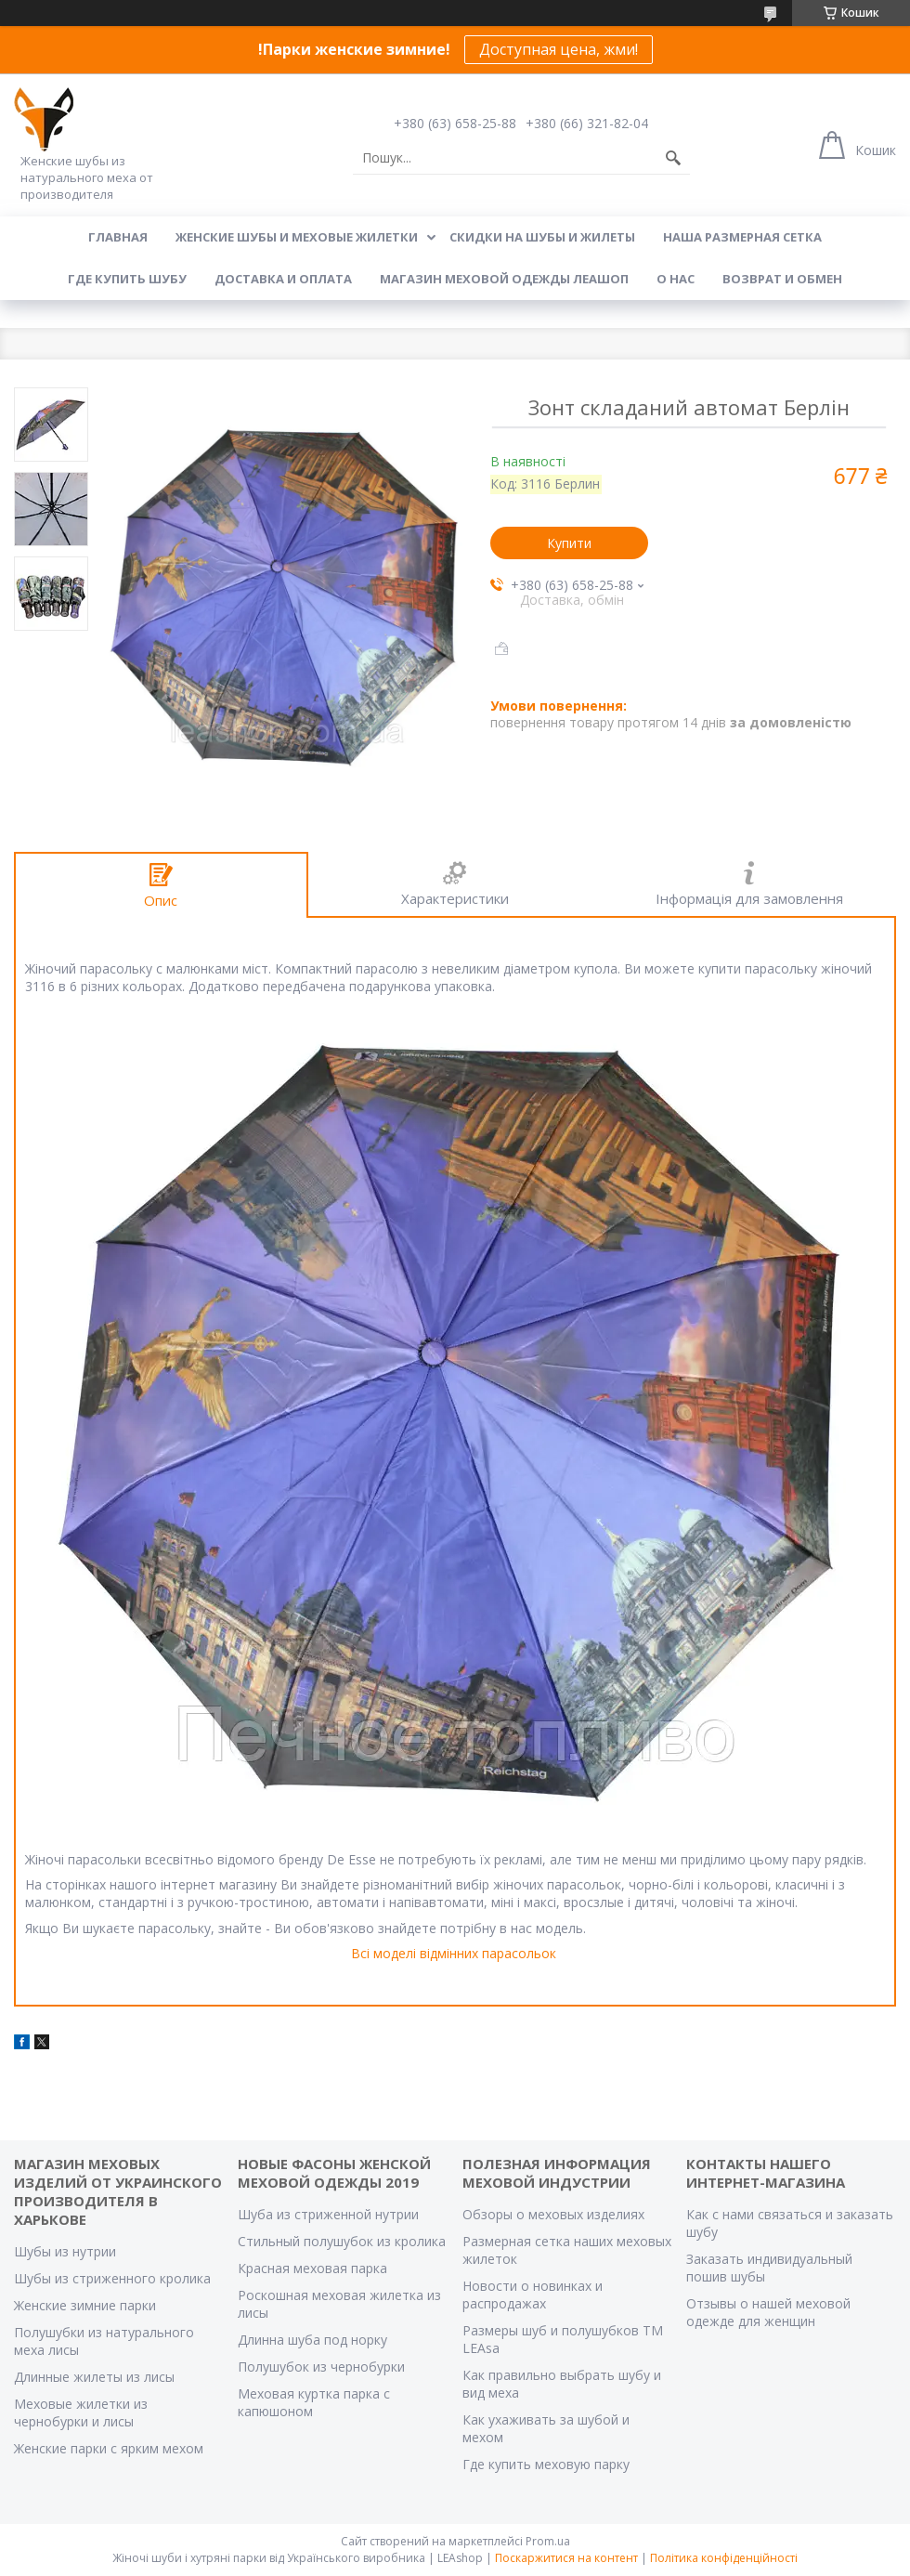 The width and height of the screenshot is (910, 2576). What do you see at coordinates (548, 2541) in the screenshot?
I see `Prom.ua` at bounding box center [548, 2541].